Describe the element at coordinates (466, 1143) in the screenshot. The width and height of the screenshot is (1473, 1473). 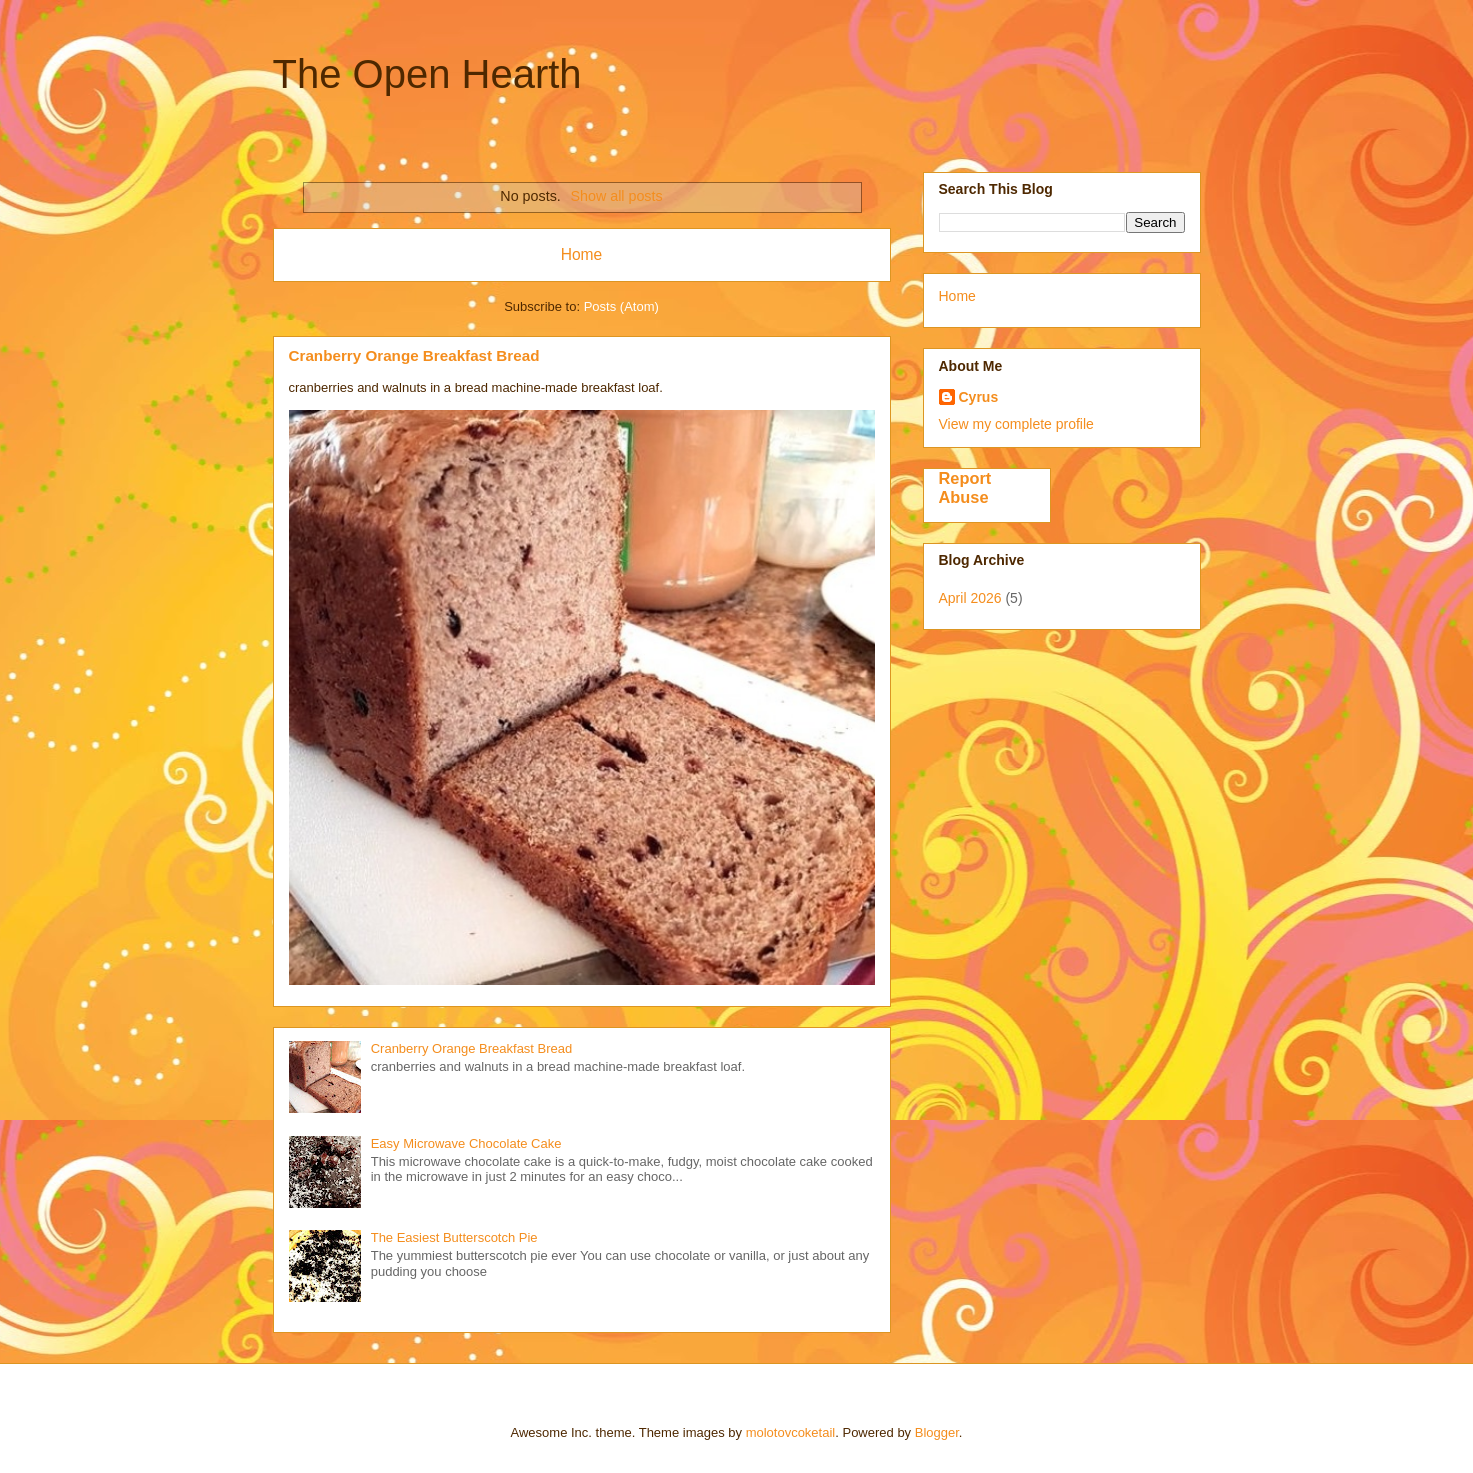
I see `Easy Microwave Chocolate Cake` at that location.